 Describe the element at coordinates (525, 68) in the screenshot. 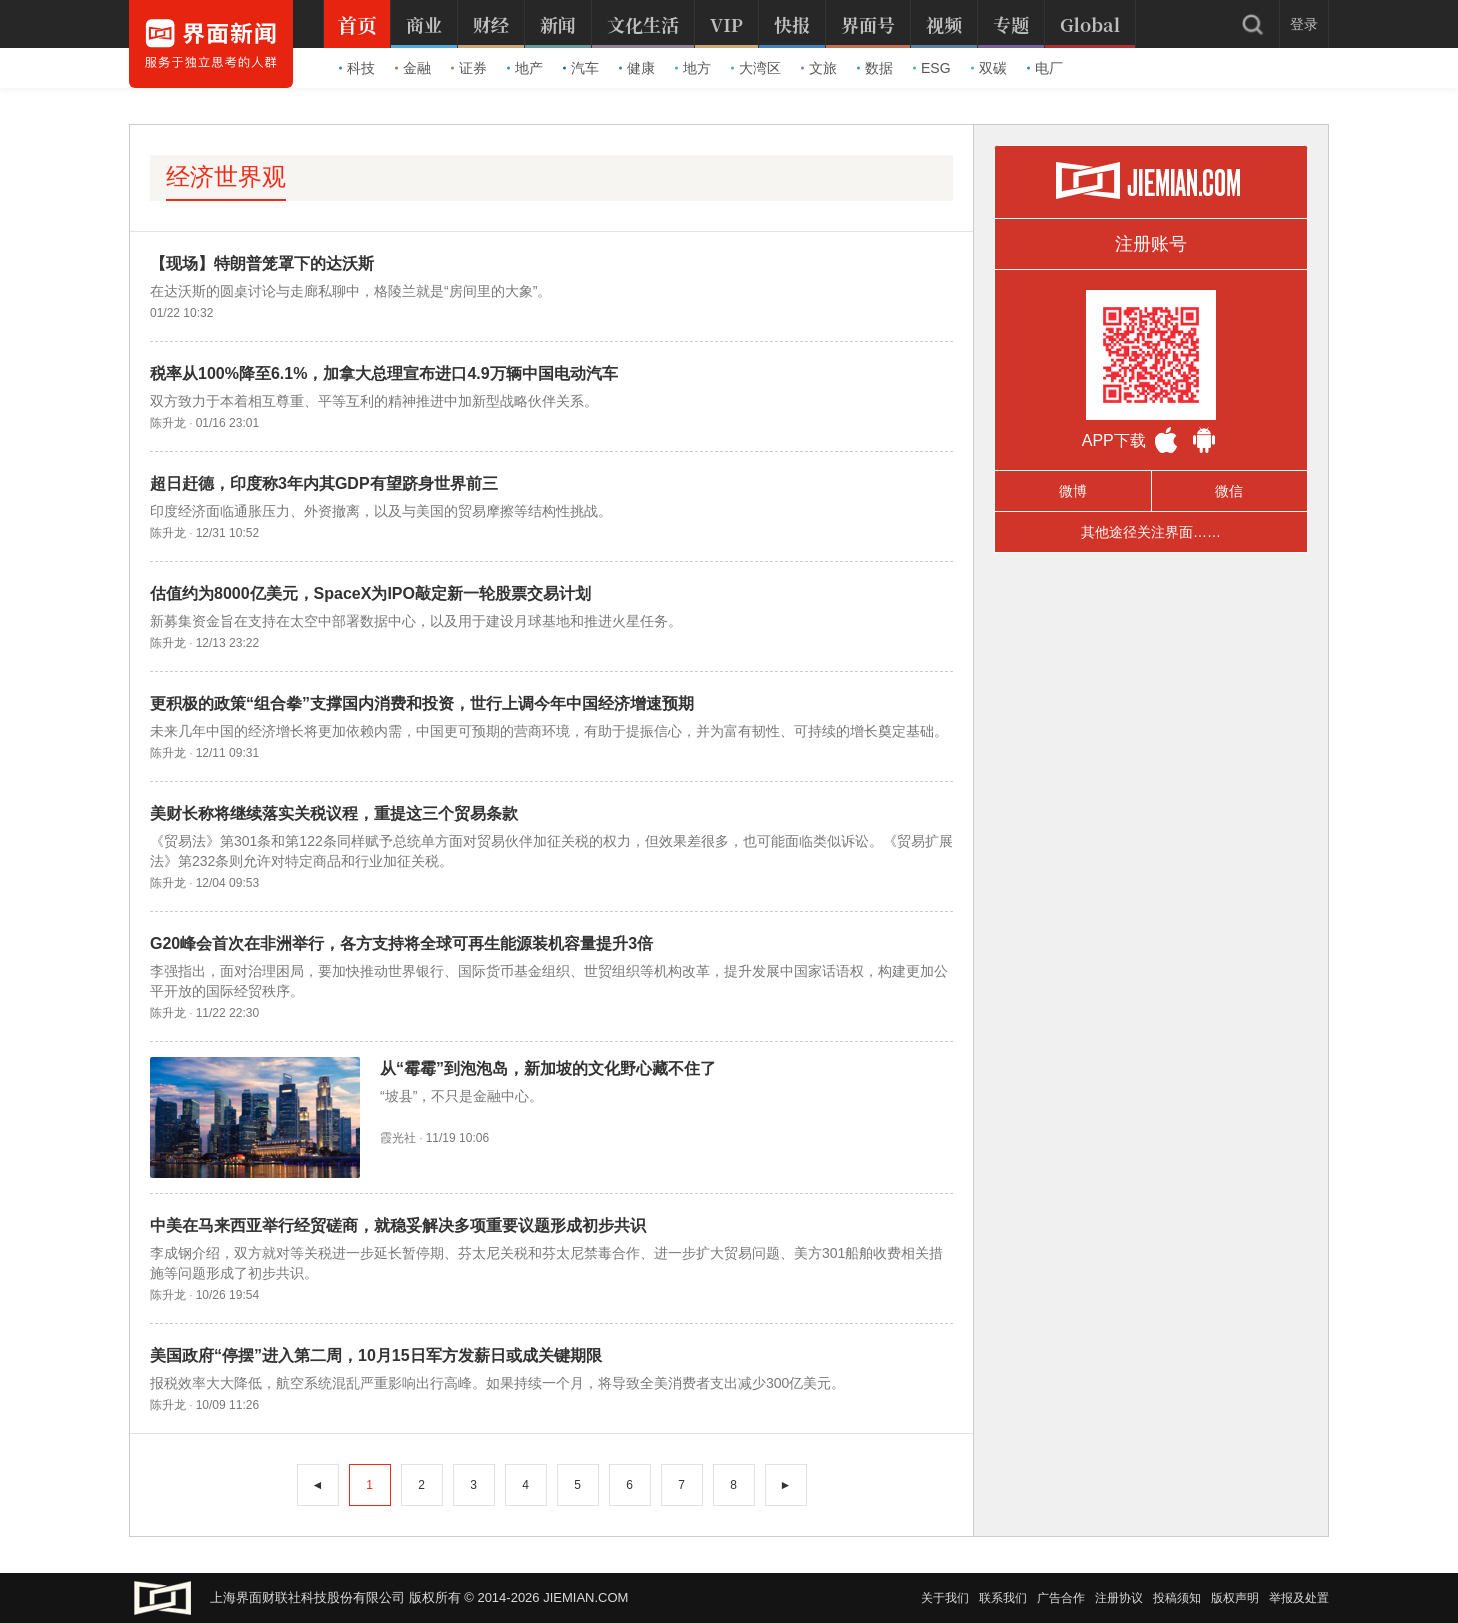

I see `地产` at that location.